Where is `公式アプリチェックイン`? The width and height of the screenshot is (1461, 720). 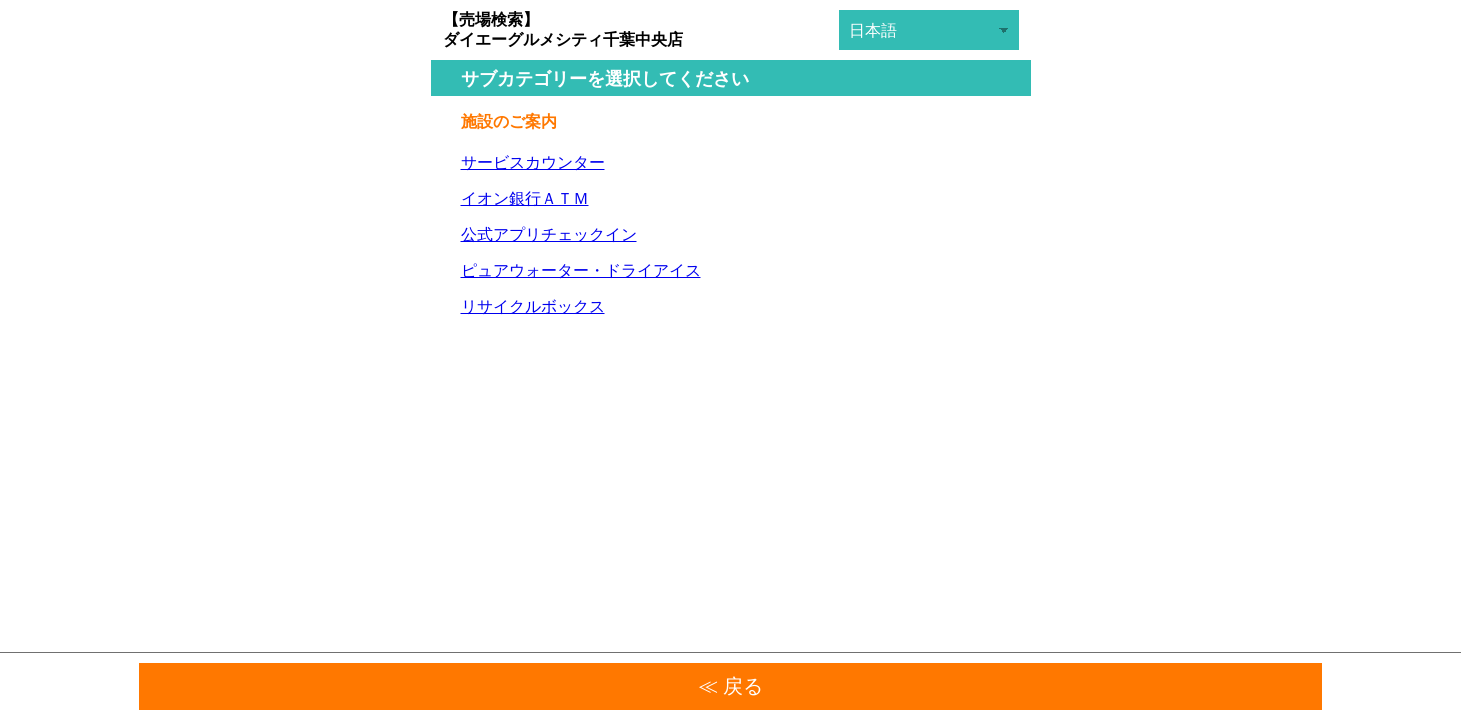
公式アプリチェックイン is located at coordinates (549, 234).